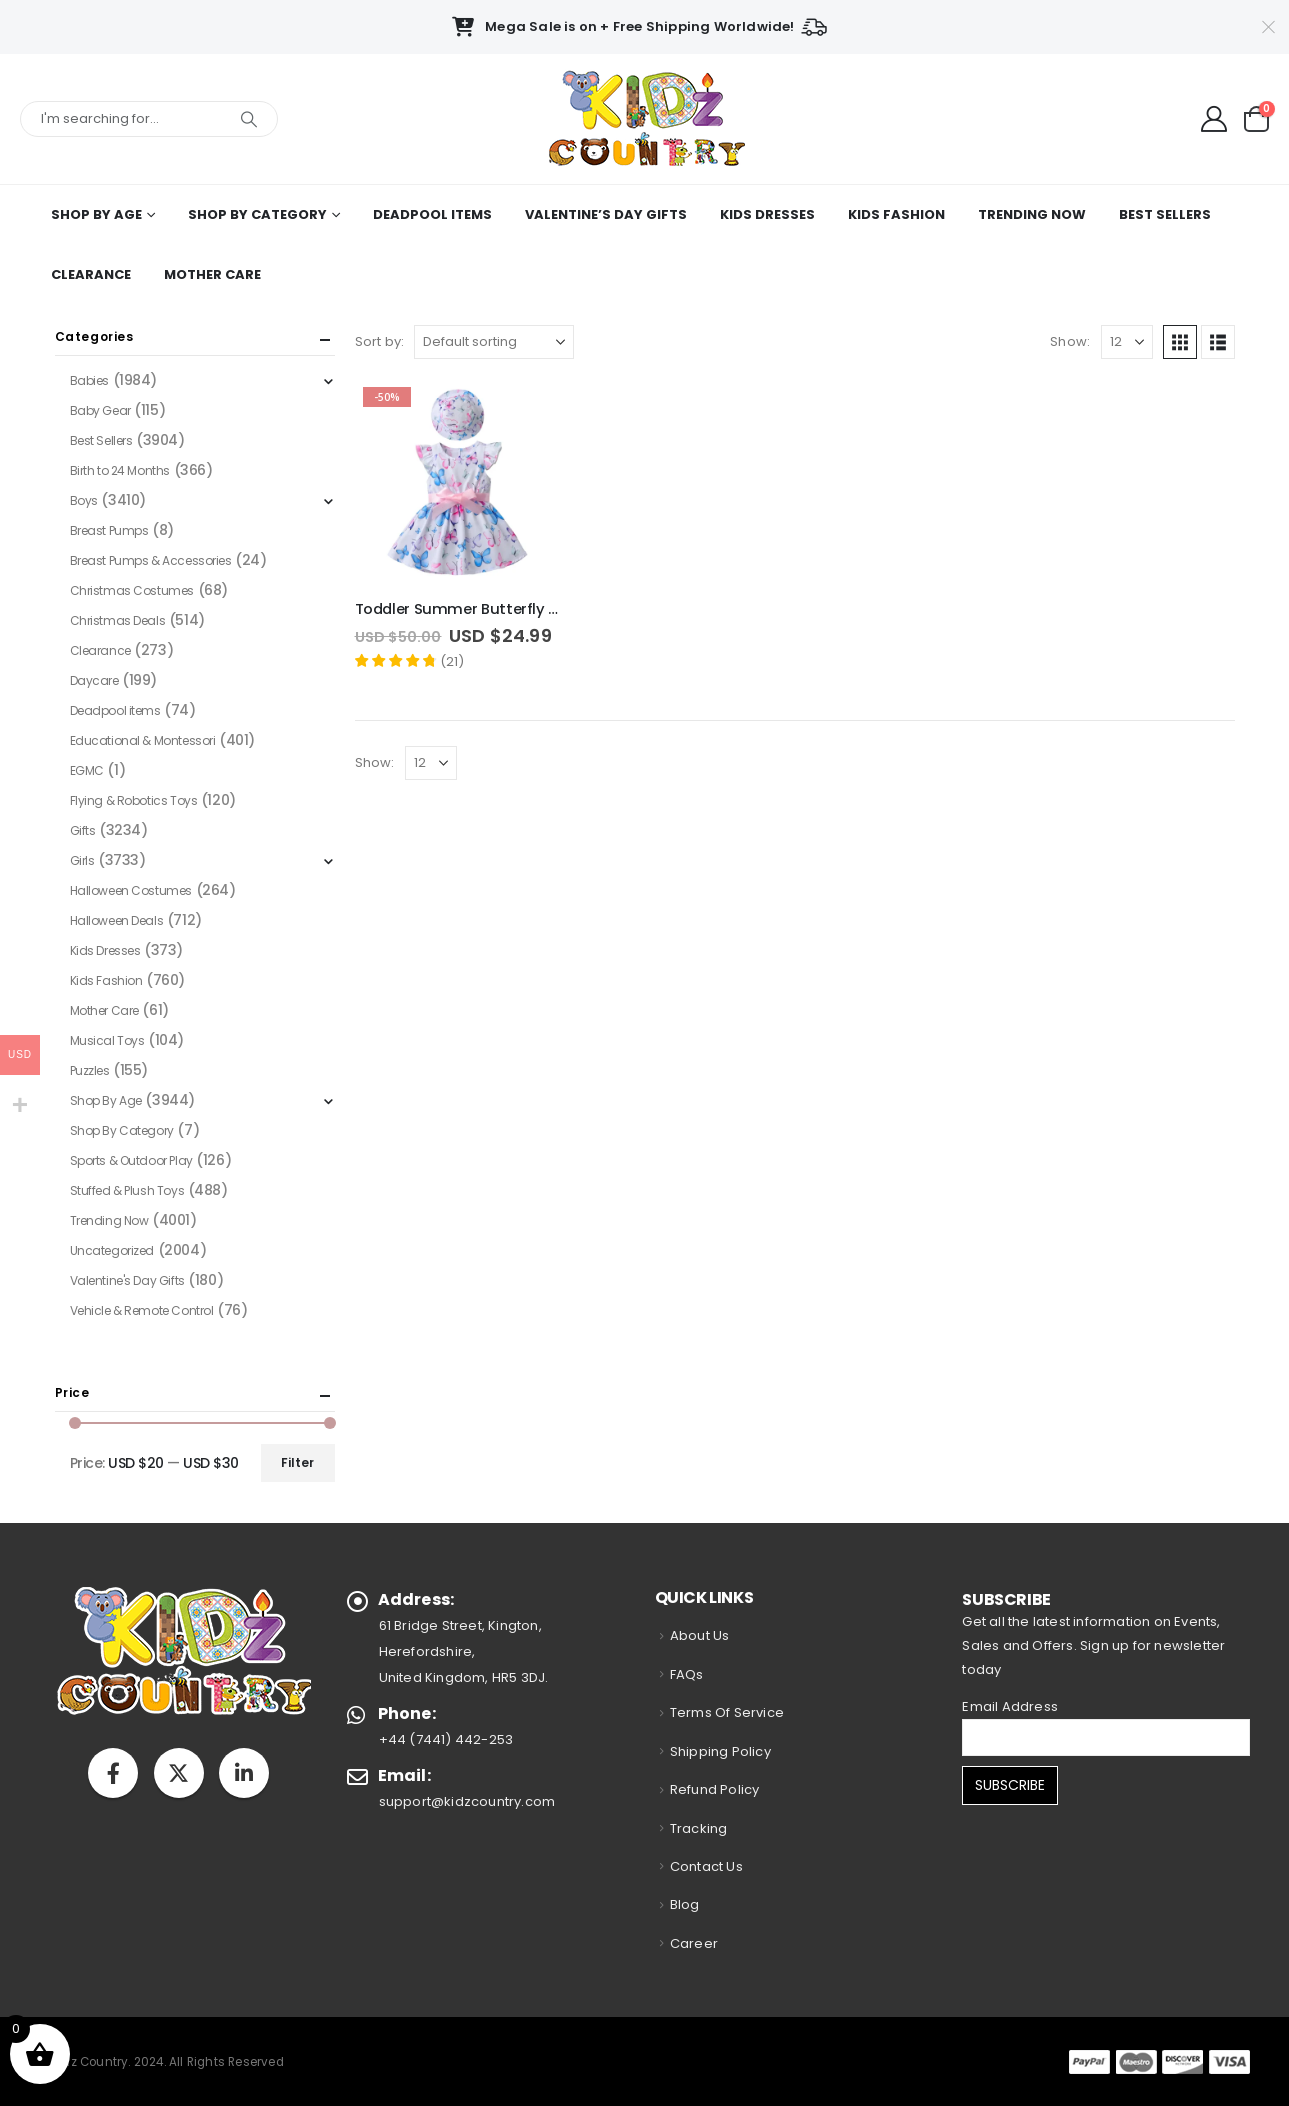 This screenshot has height=2106, width=1289. What do you see at coordinates (699, 1828) in the screenshot?
I see `Tracking` at bounding box center [699, 1828].